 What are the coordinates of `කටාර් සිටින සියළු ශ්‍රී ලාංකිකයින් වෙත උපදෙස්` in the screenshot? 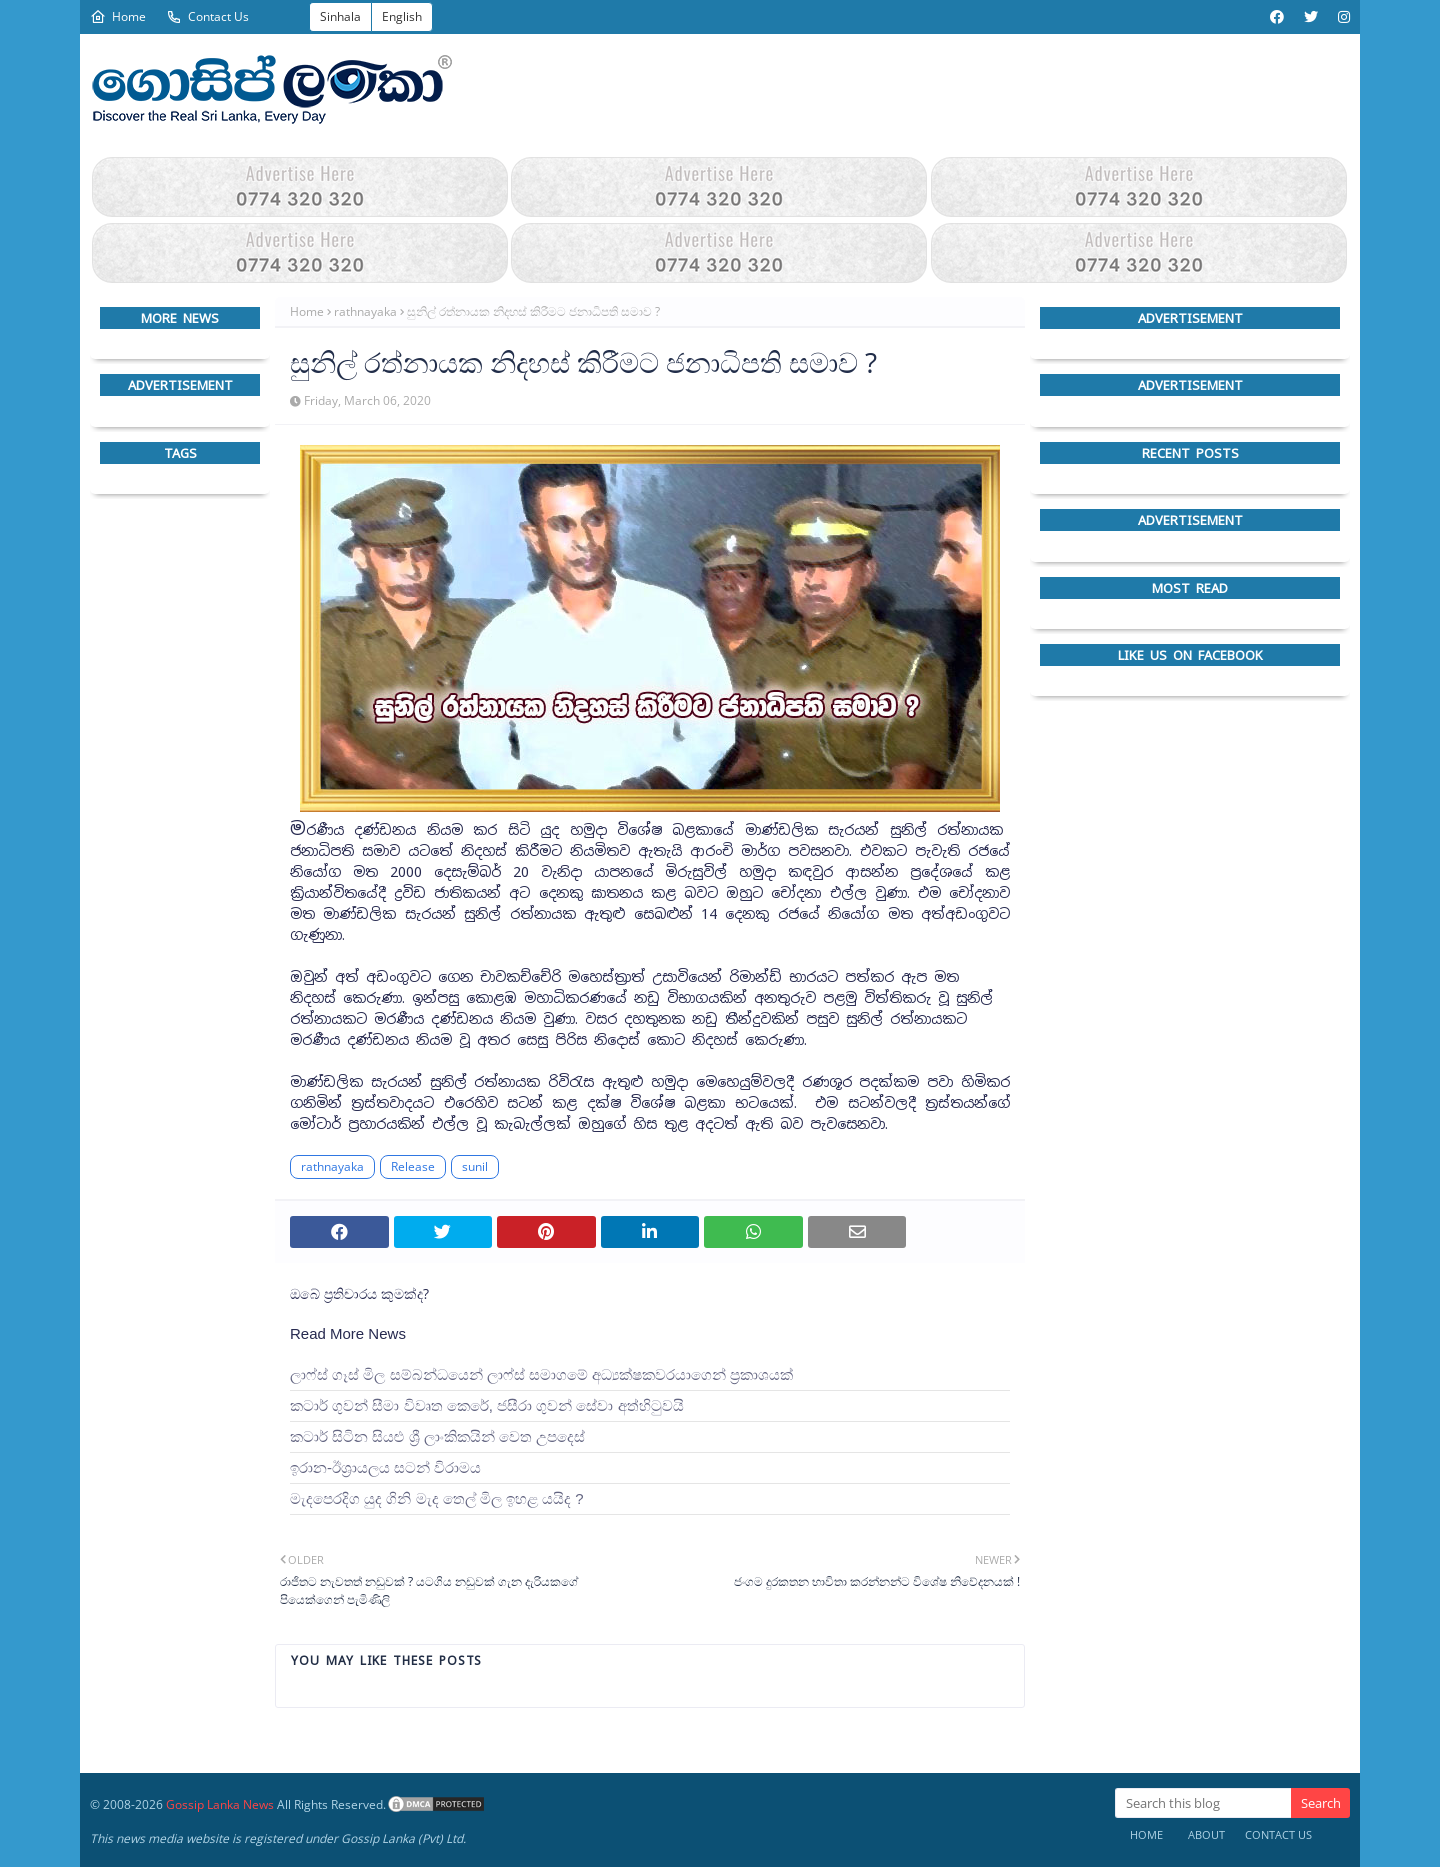 It's located at (437, 1436).